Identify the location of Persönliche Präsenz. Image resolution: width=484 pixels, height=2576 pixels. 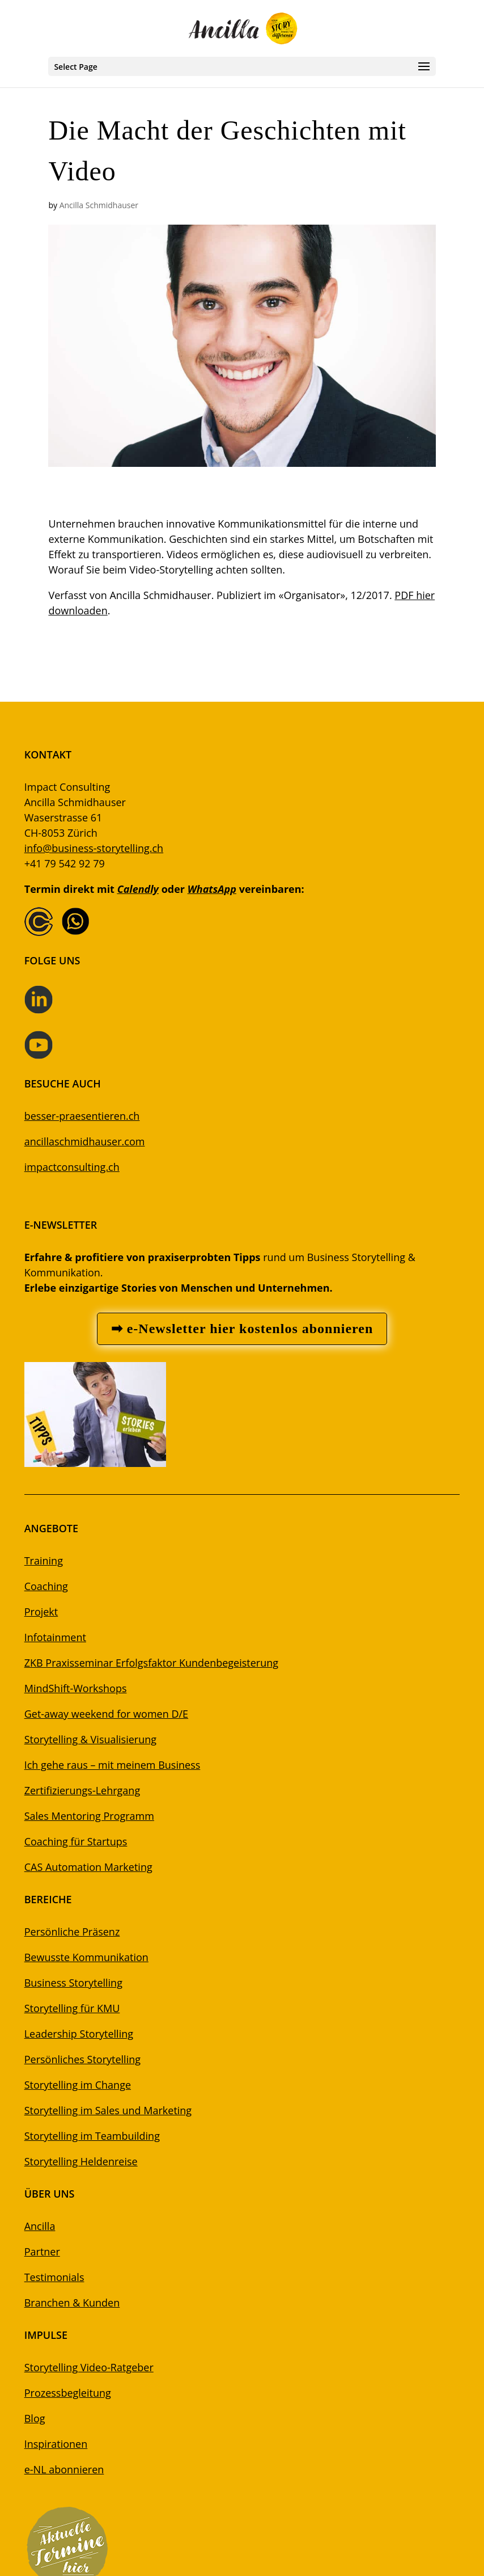
(72, 1931).